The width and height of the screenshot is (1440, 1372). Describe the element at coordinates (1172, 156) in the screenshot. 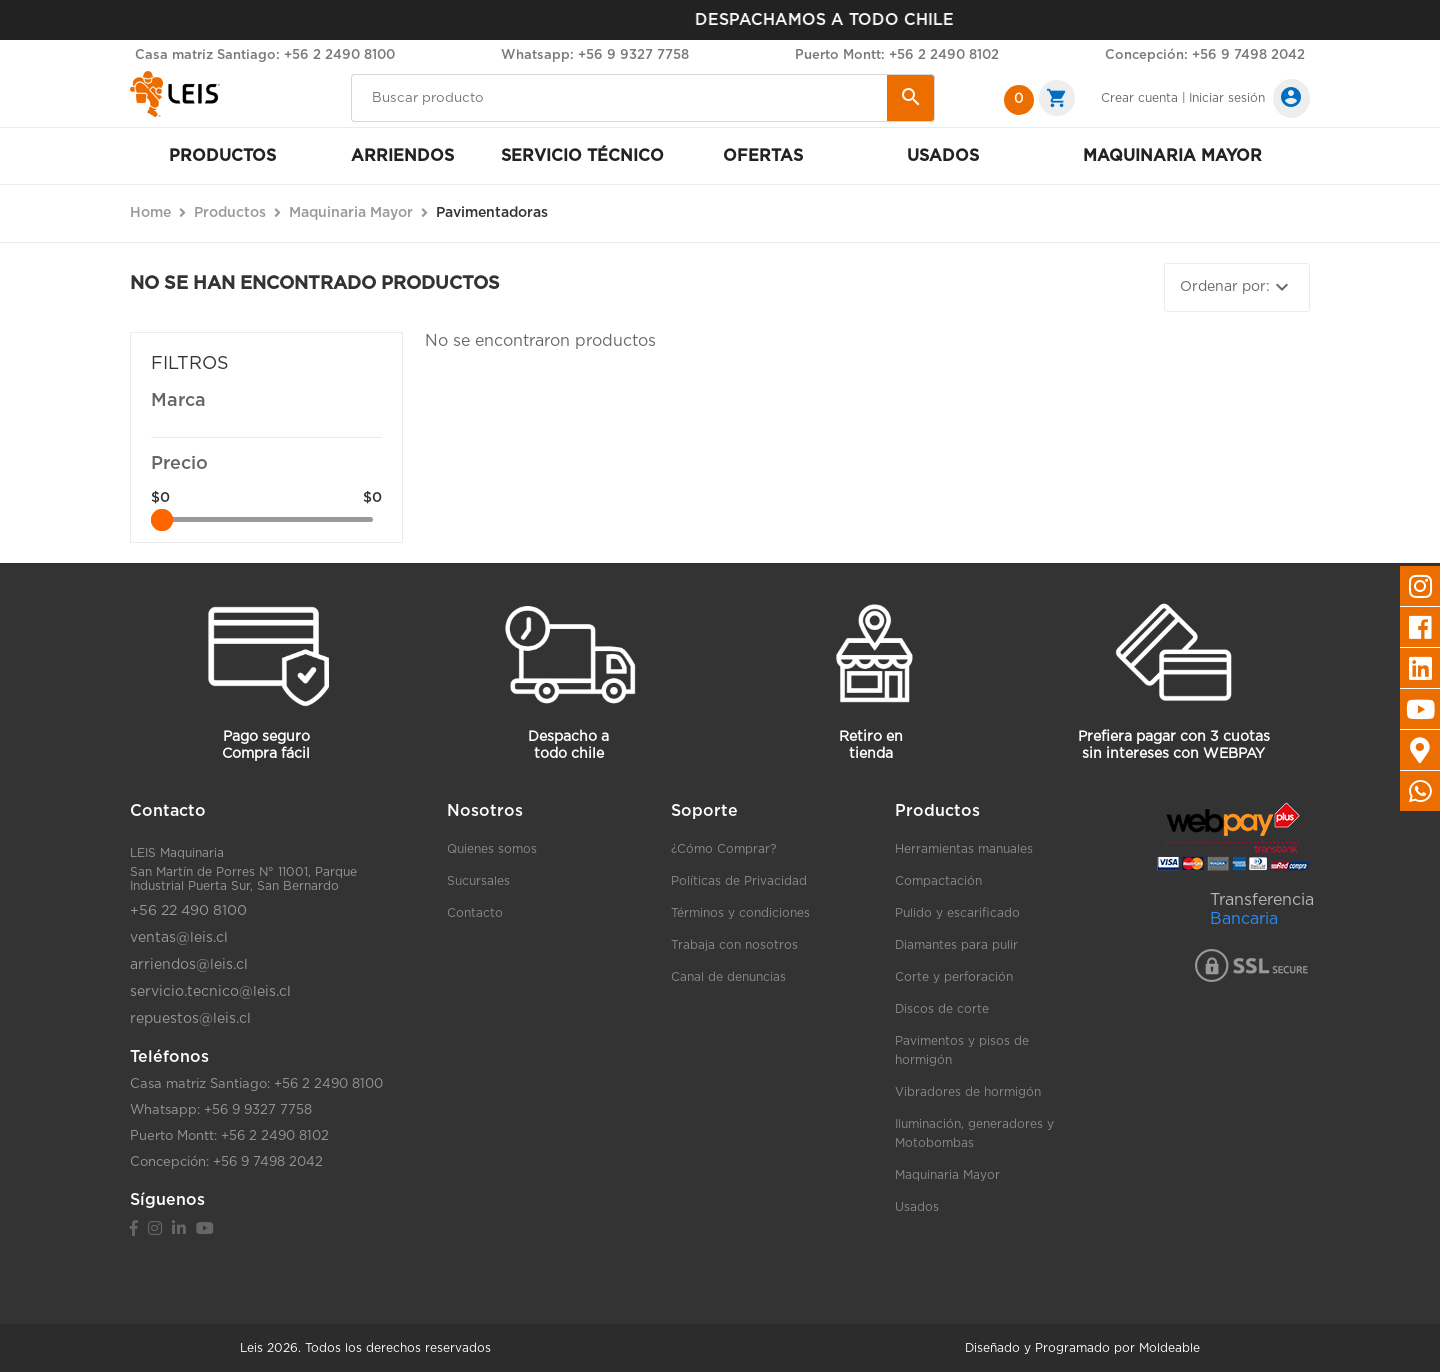

I see `Maquinaria mayor` at that location.